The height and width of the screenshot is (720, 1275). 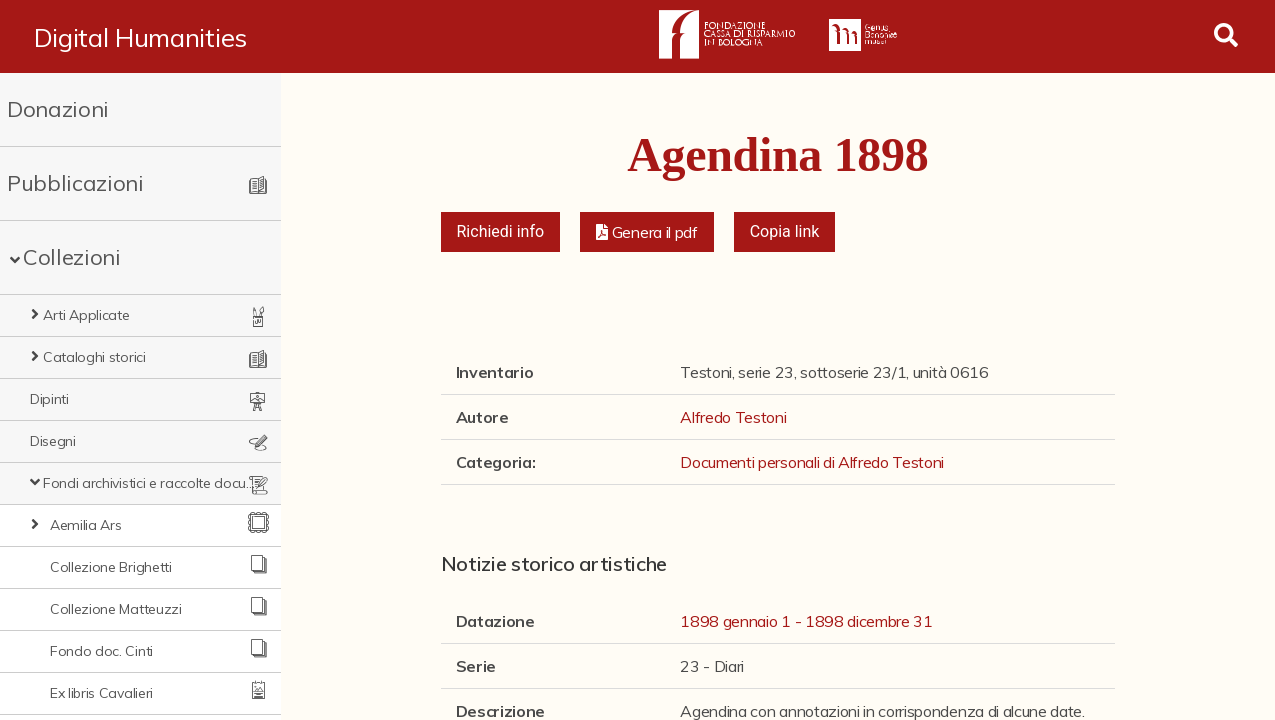 I want to click on Fondi archivistici e raccolte documentarie, so click(x=149, y=483).